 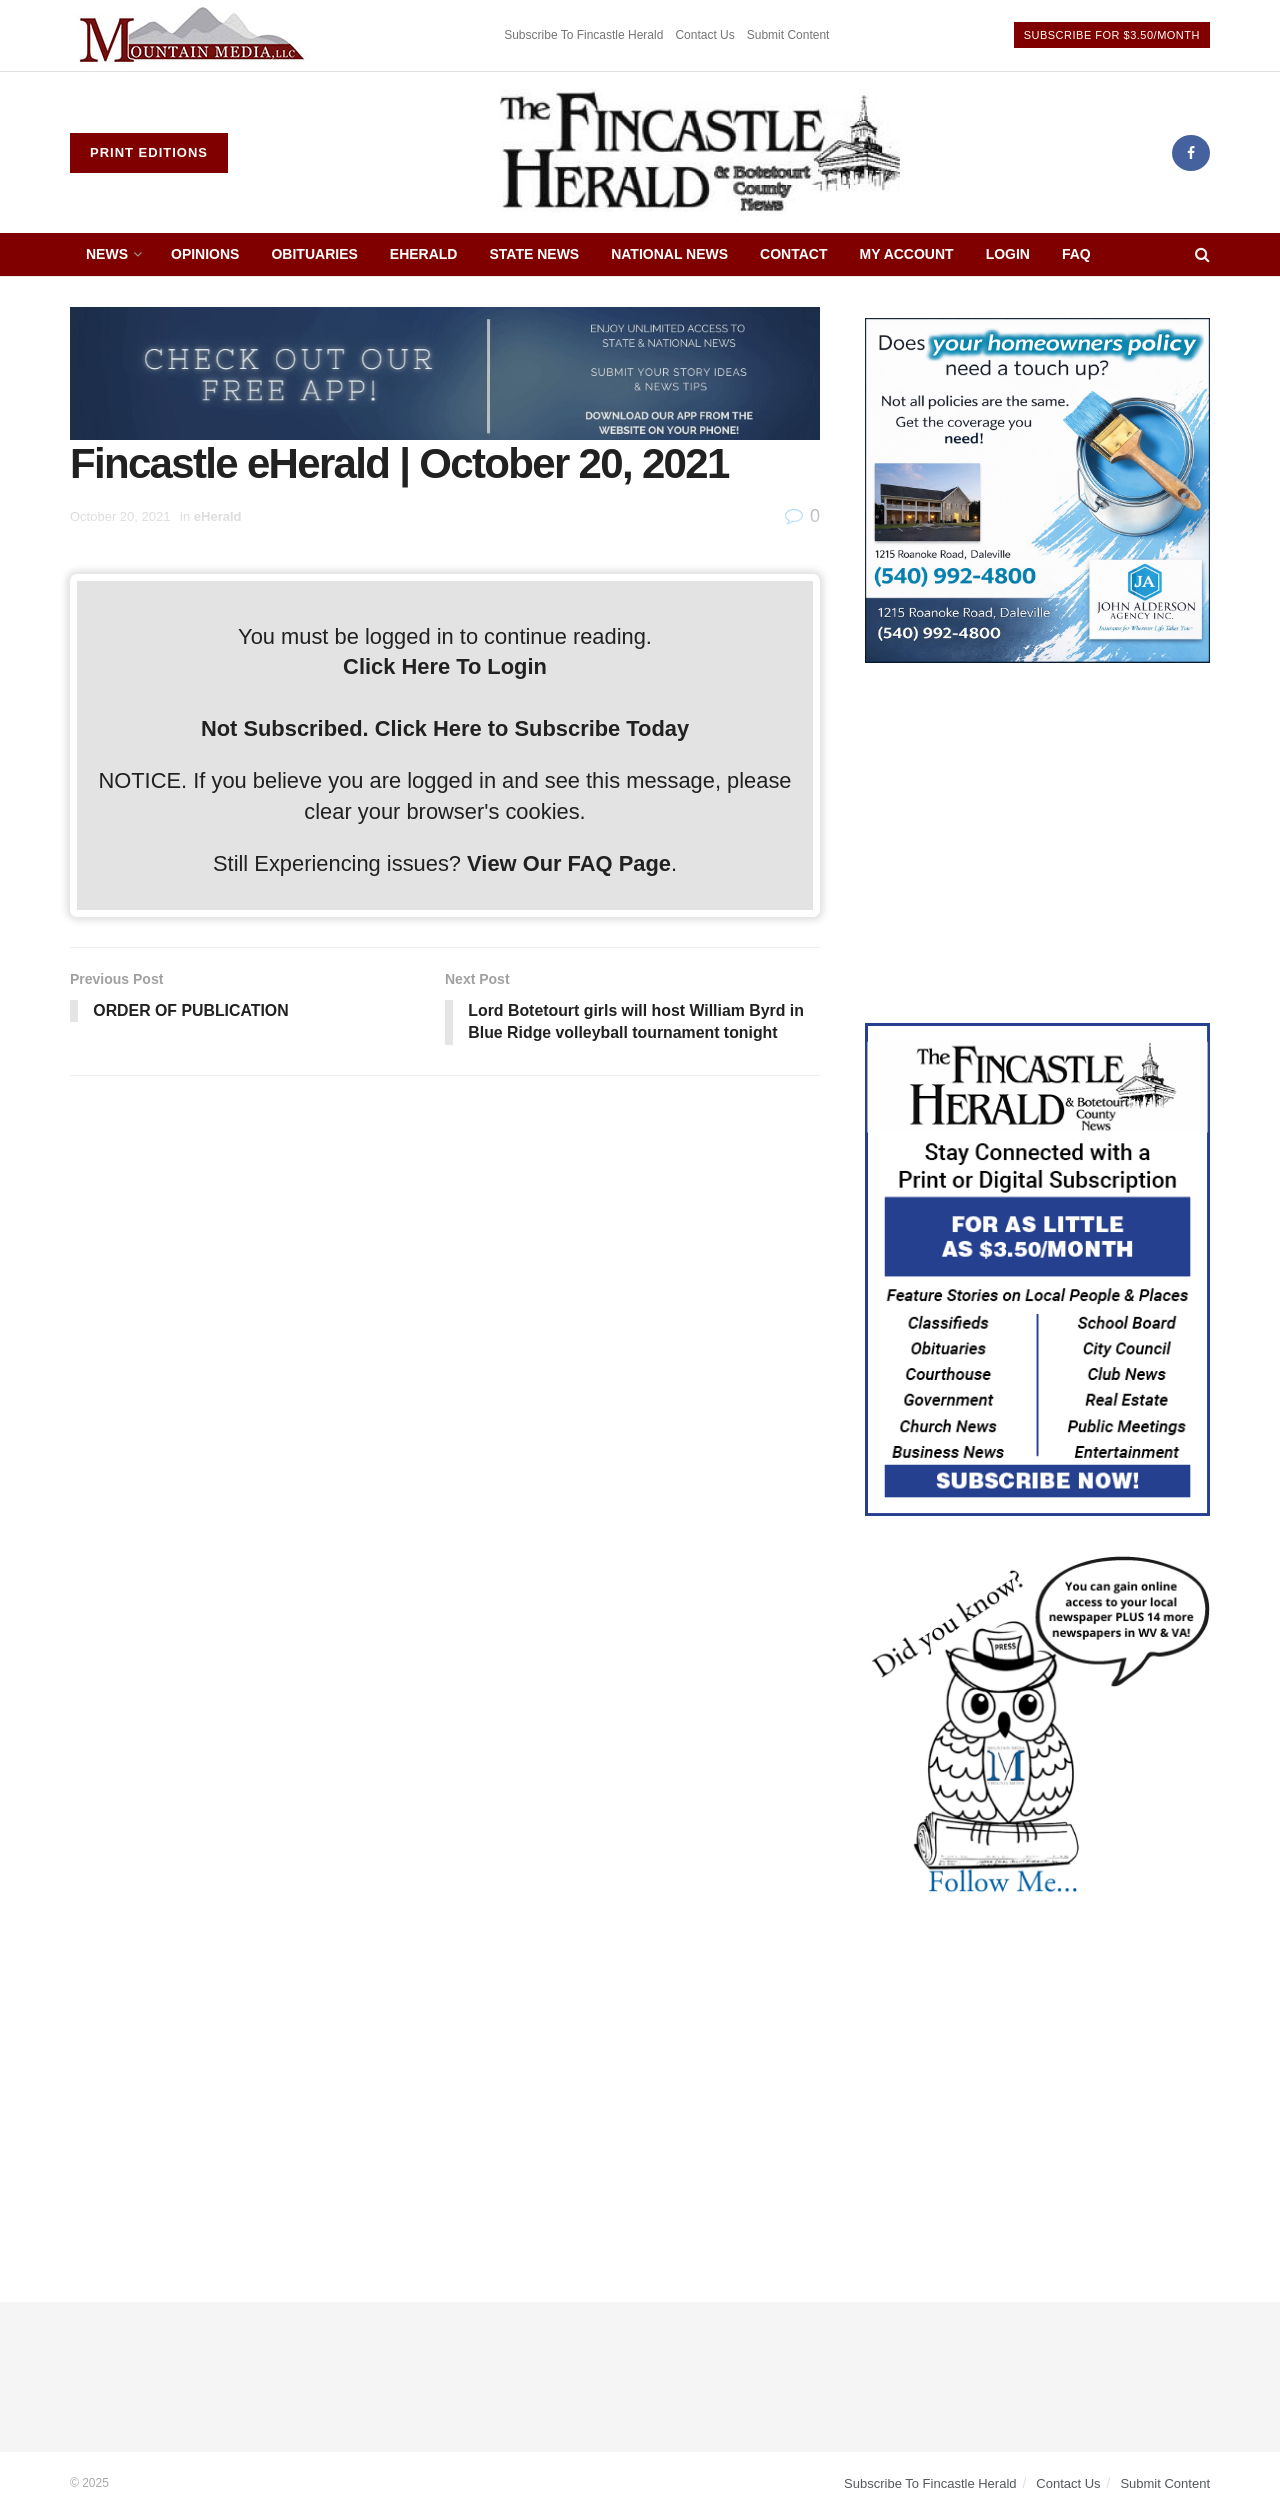 I want to click on [Search Button], so click(x=1202, y=254).